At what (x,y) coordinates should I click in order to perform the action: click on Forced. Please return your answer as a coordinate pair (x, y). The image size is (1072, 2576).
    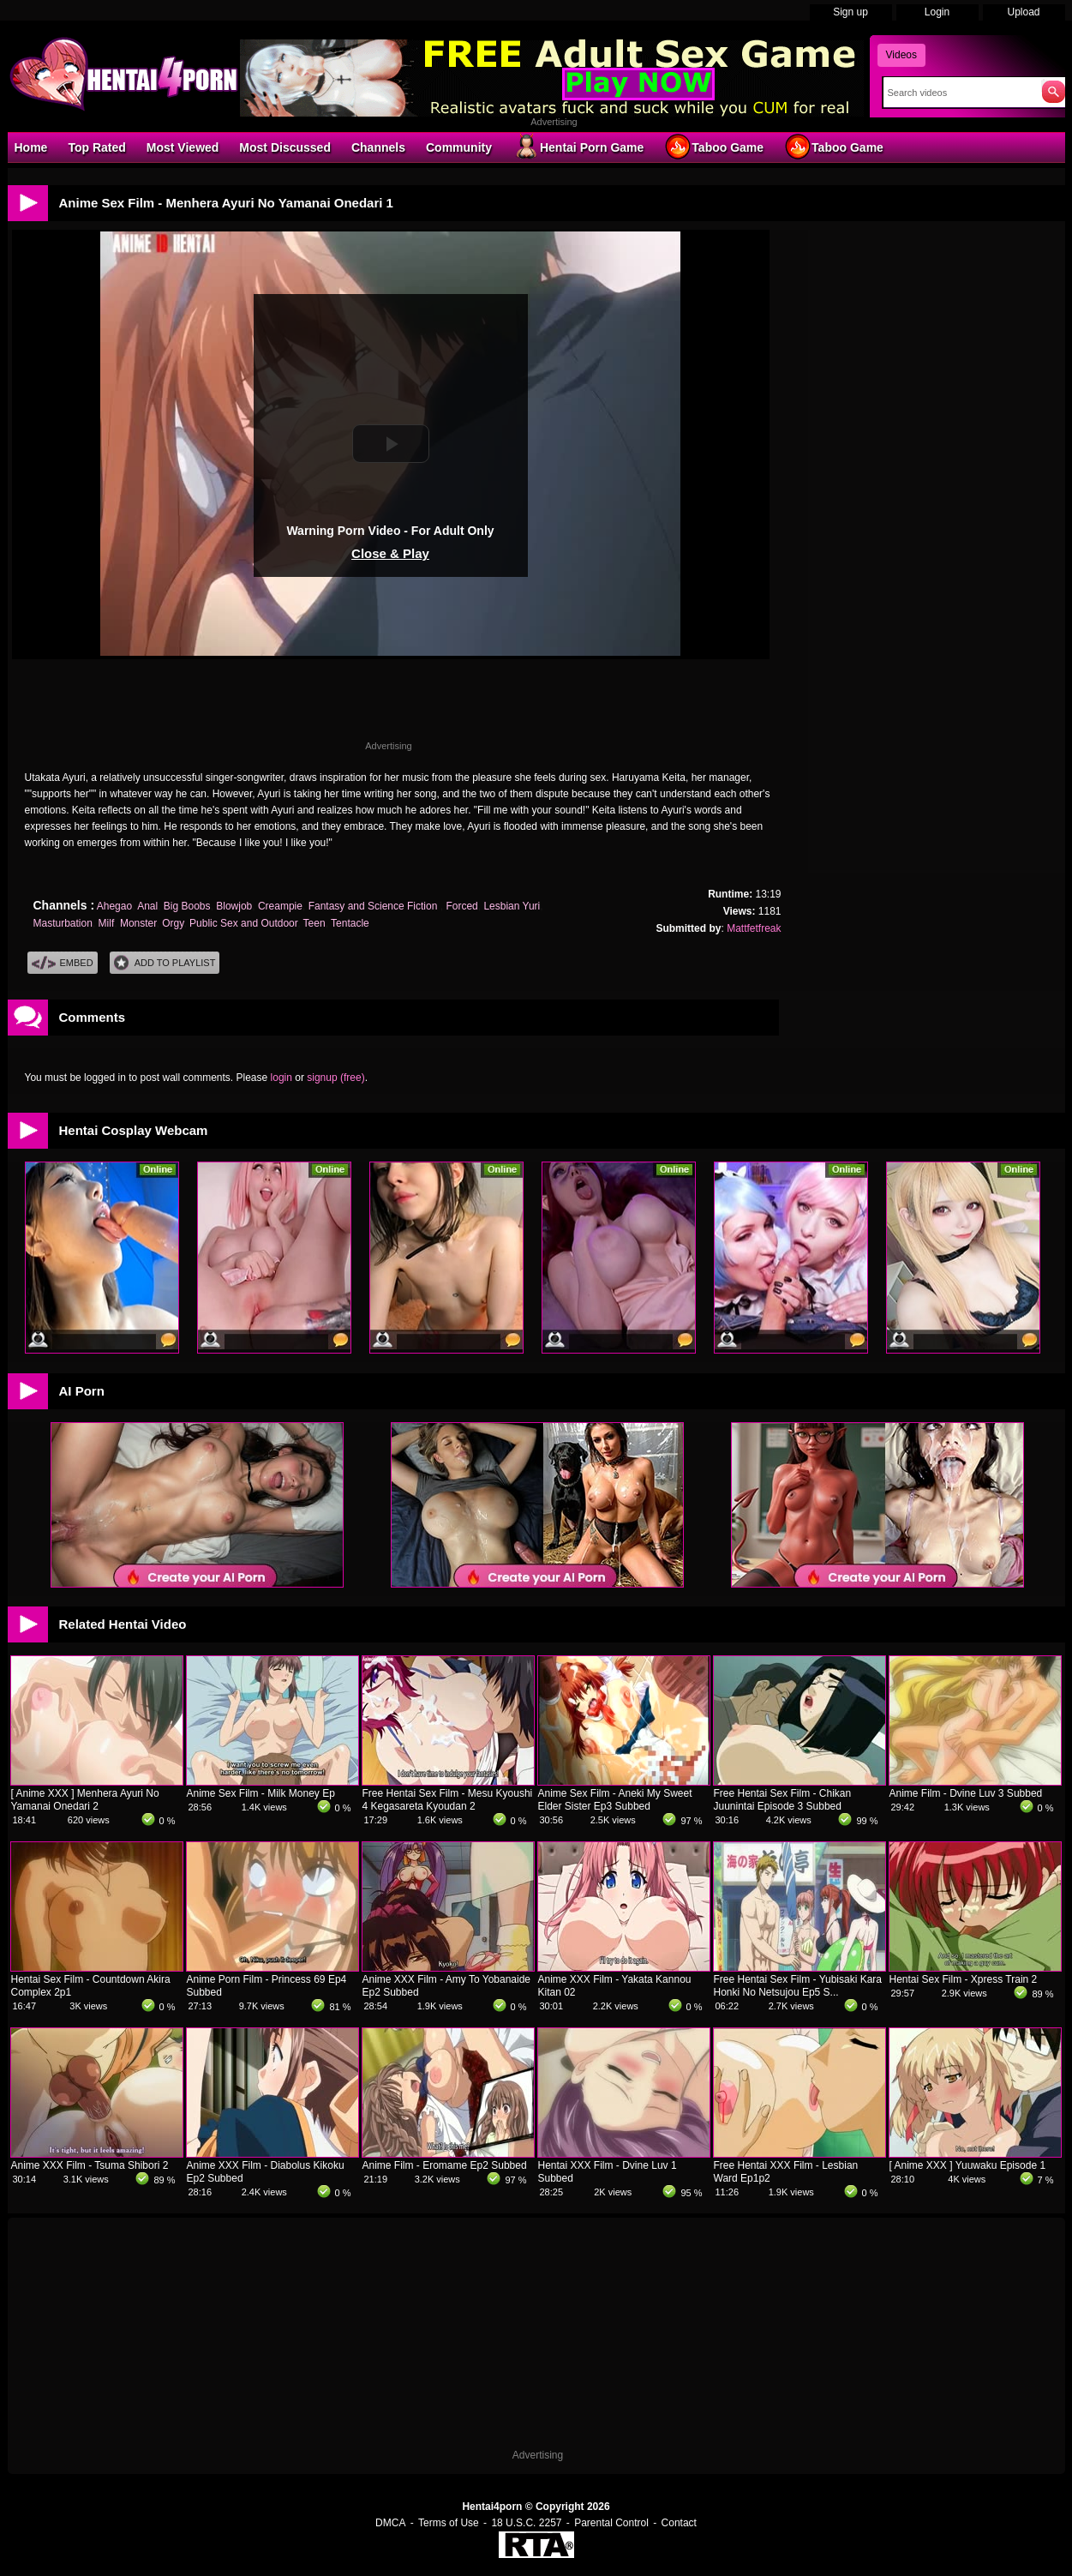
    Looking at the image, I should click on (461, 906).